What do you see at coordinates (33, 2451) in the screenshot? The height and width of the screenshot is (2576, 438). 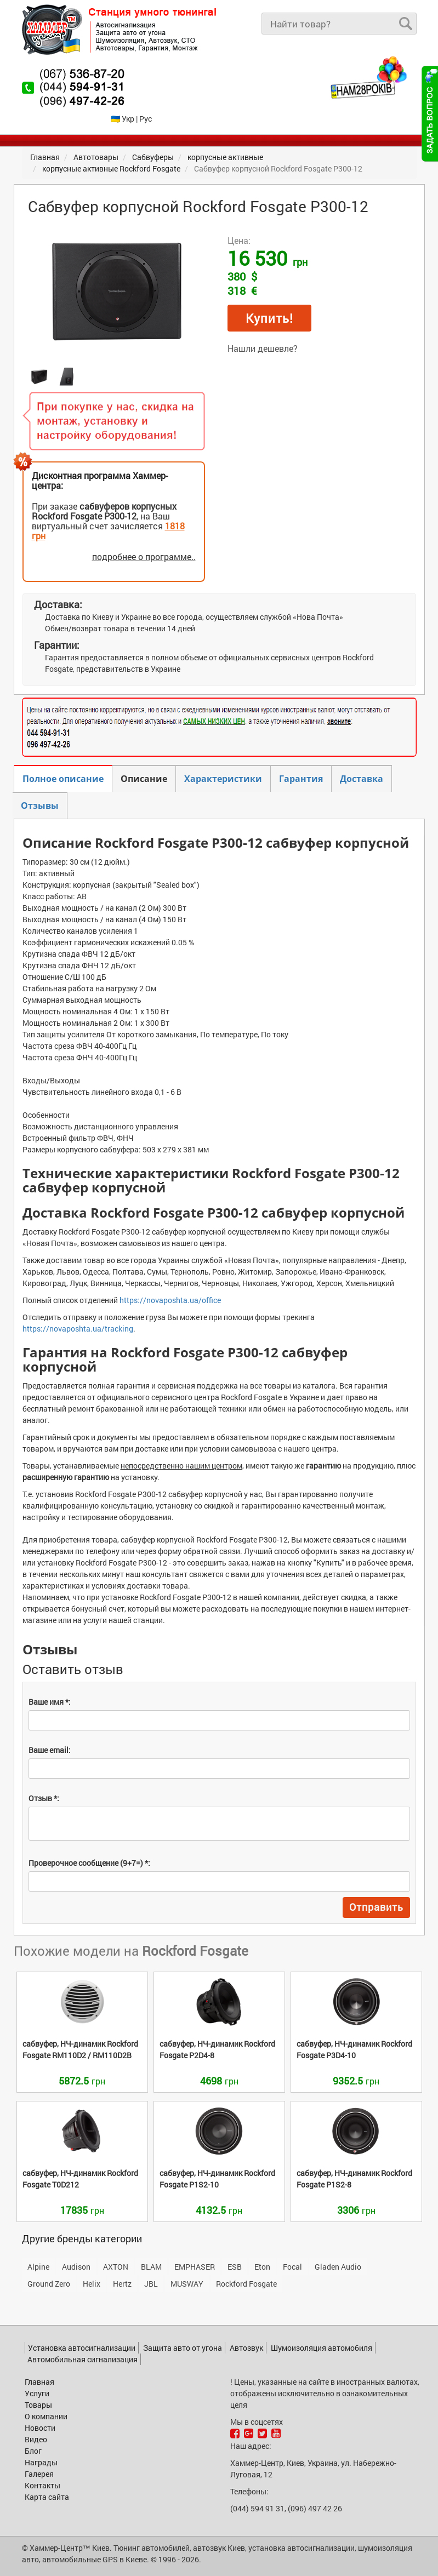 I see `Блог` at bounding box center [33, 2451].